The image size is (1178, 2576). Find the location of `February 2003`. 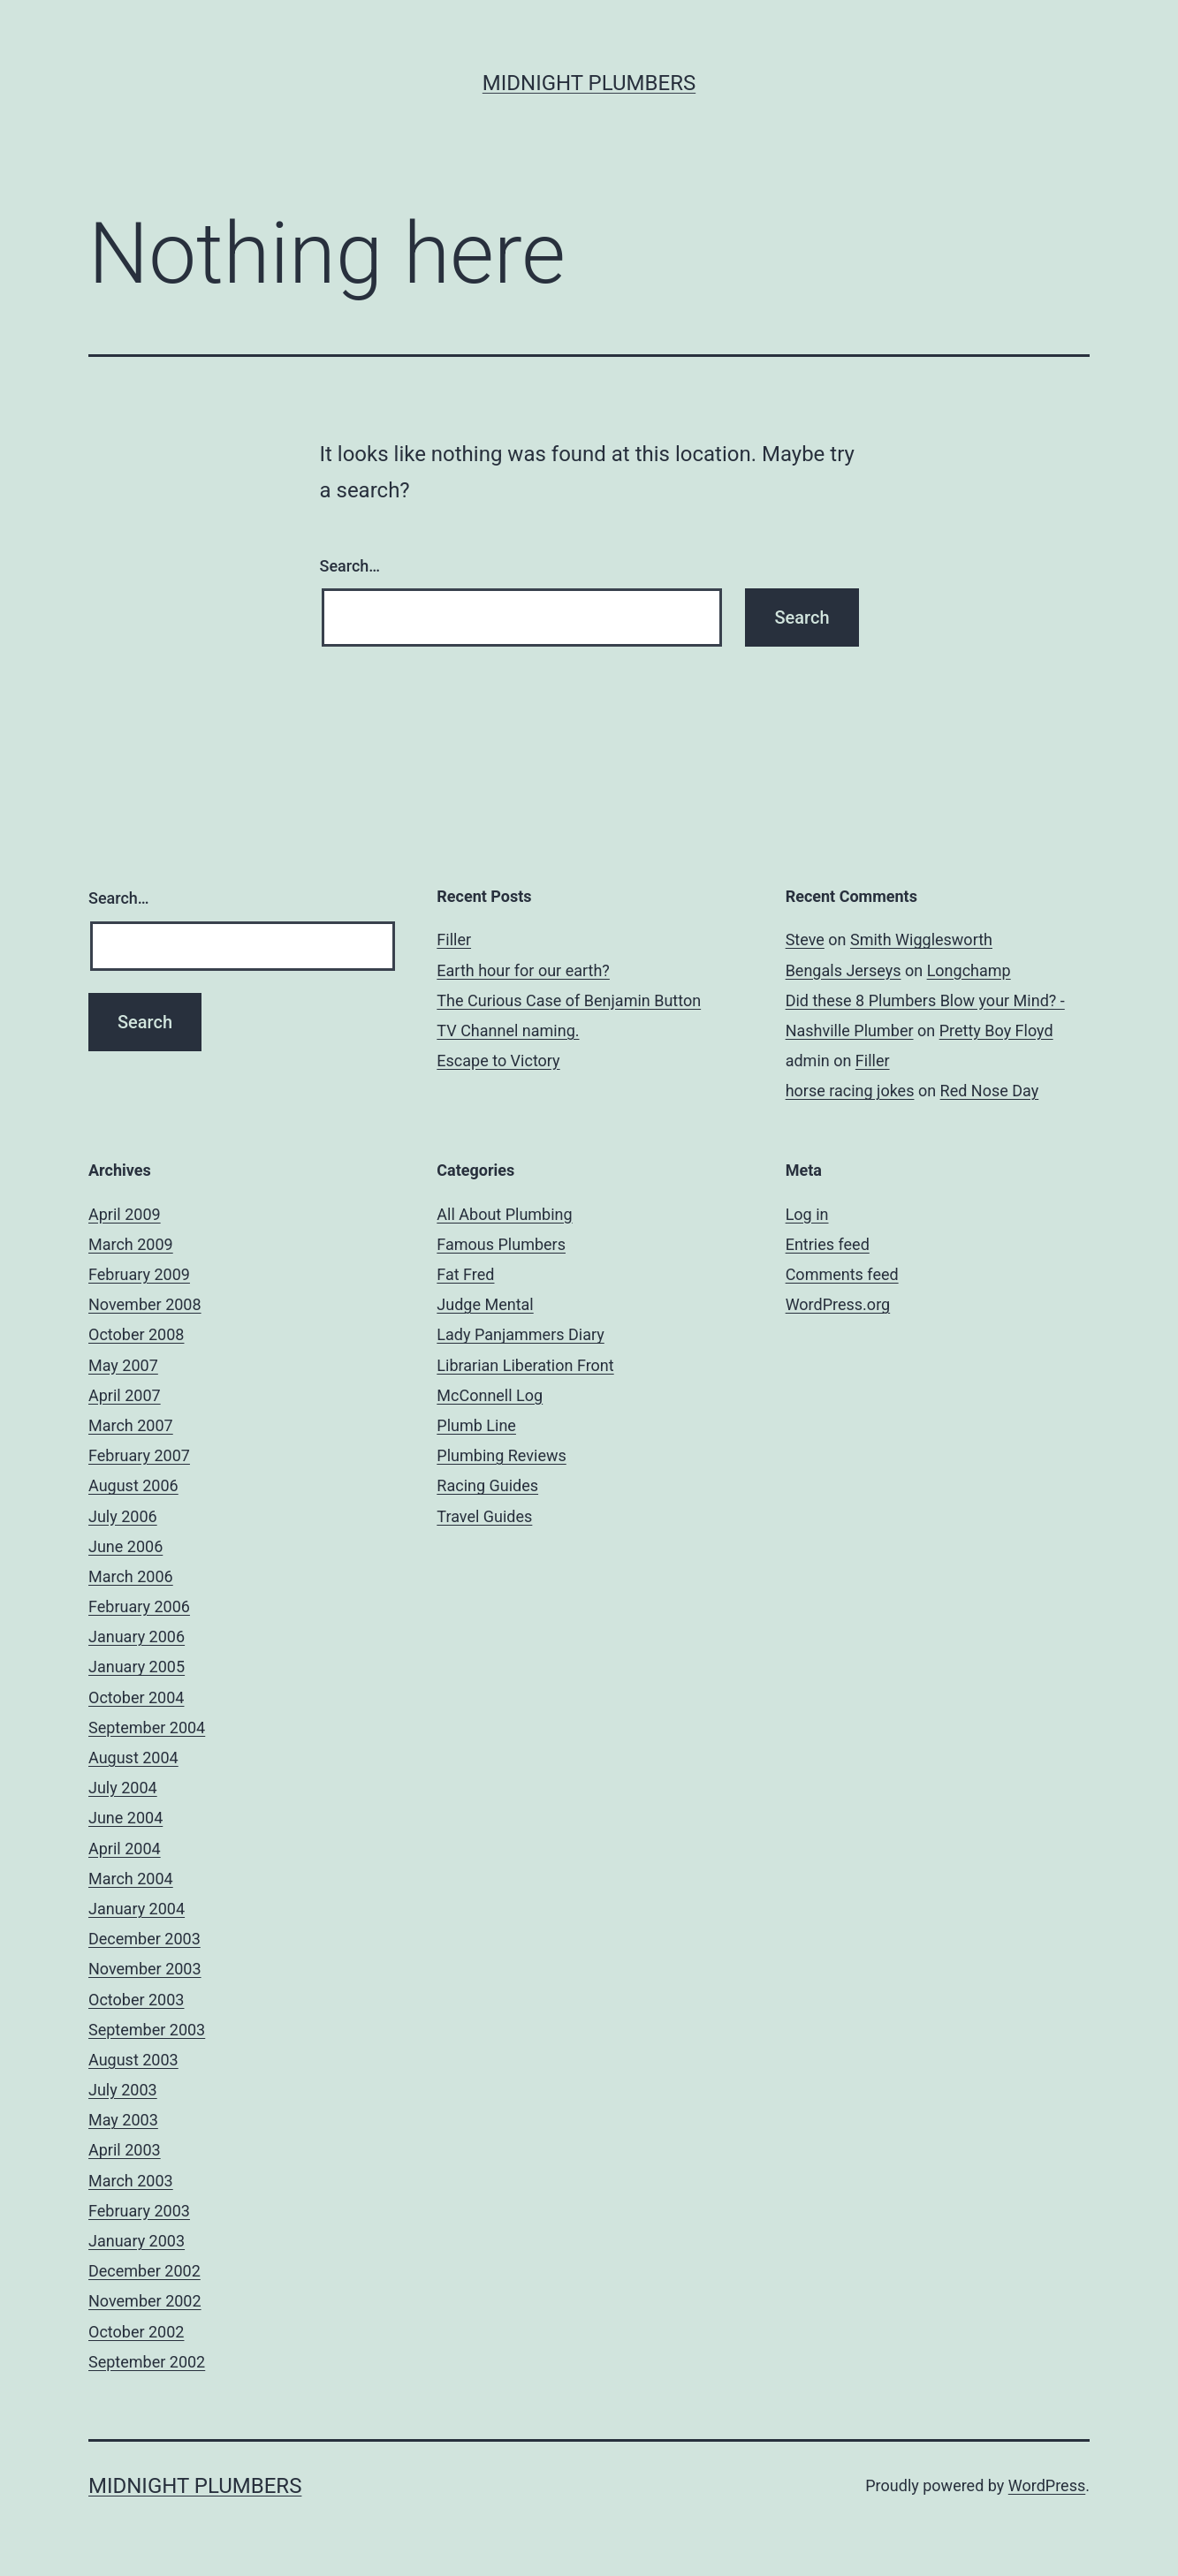

February 2003 is located at coordinates (139, 2210).